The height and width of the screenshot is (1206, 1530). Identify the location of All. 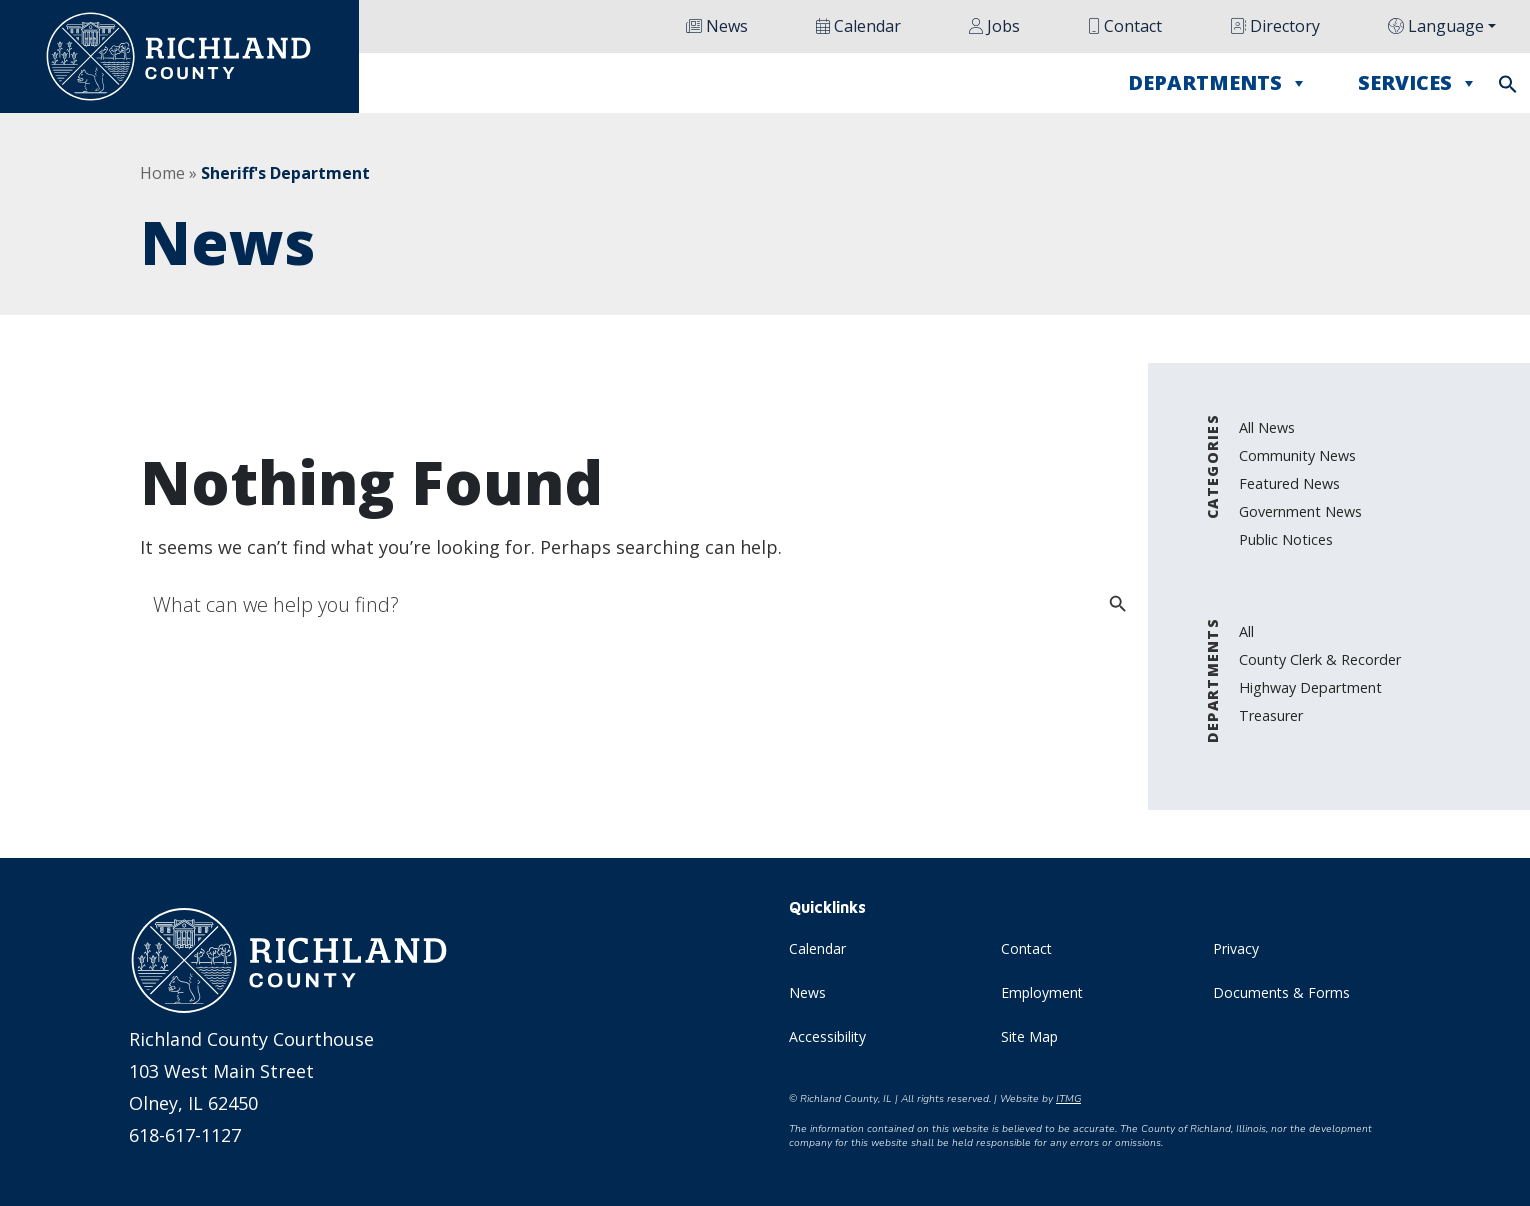
(1246, 631).